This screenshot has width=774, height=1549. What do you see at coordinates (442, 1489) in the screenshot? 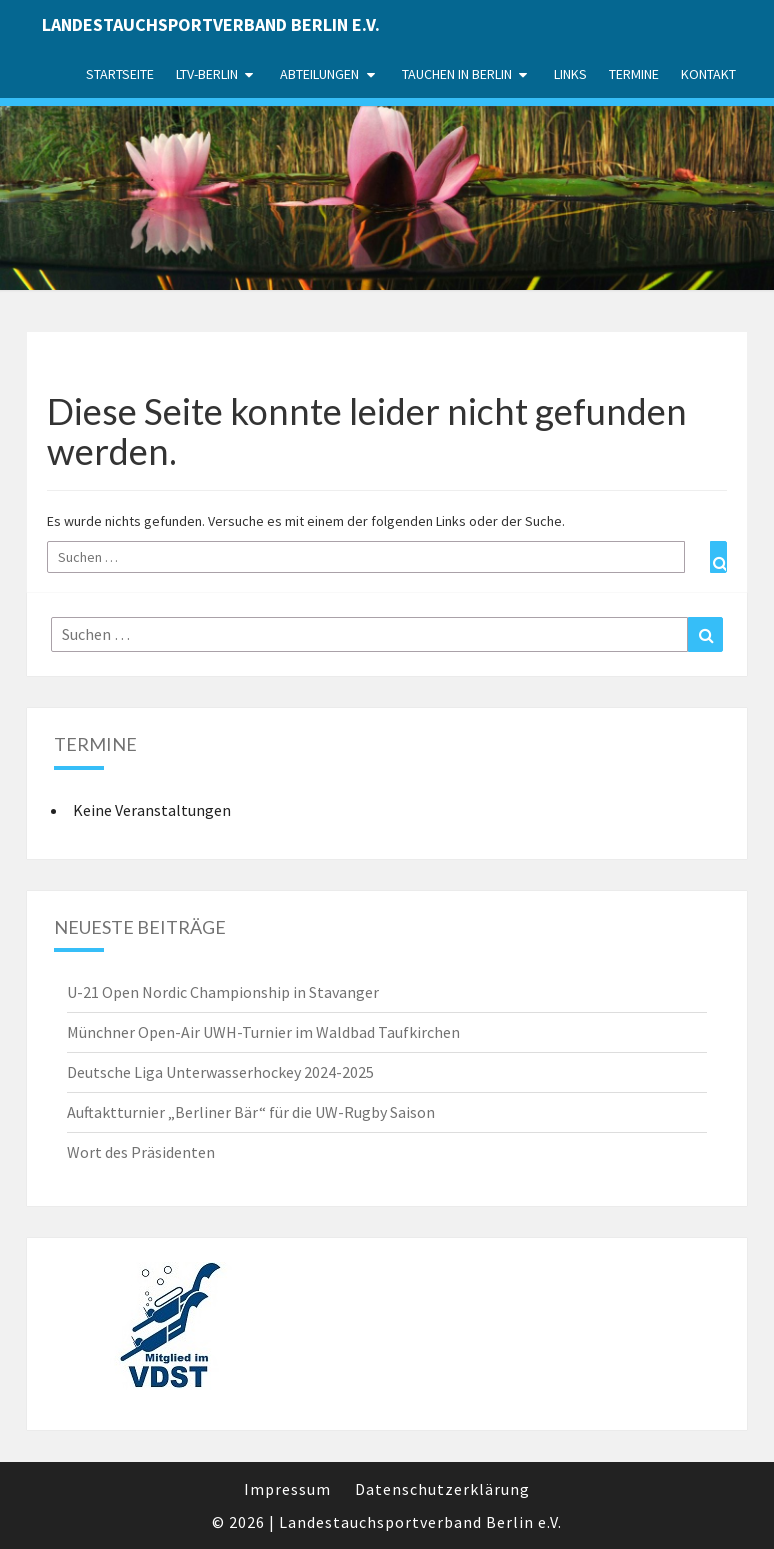
I see `Datenschutzerklärung` at bounding box center [442, 1489].